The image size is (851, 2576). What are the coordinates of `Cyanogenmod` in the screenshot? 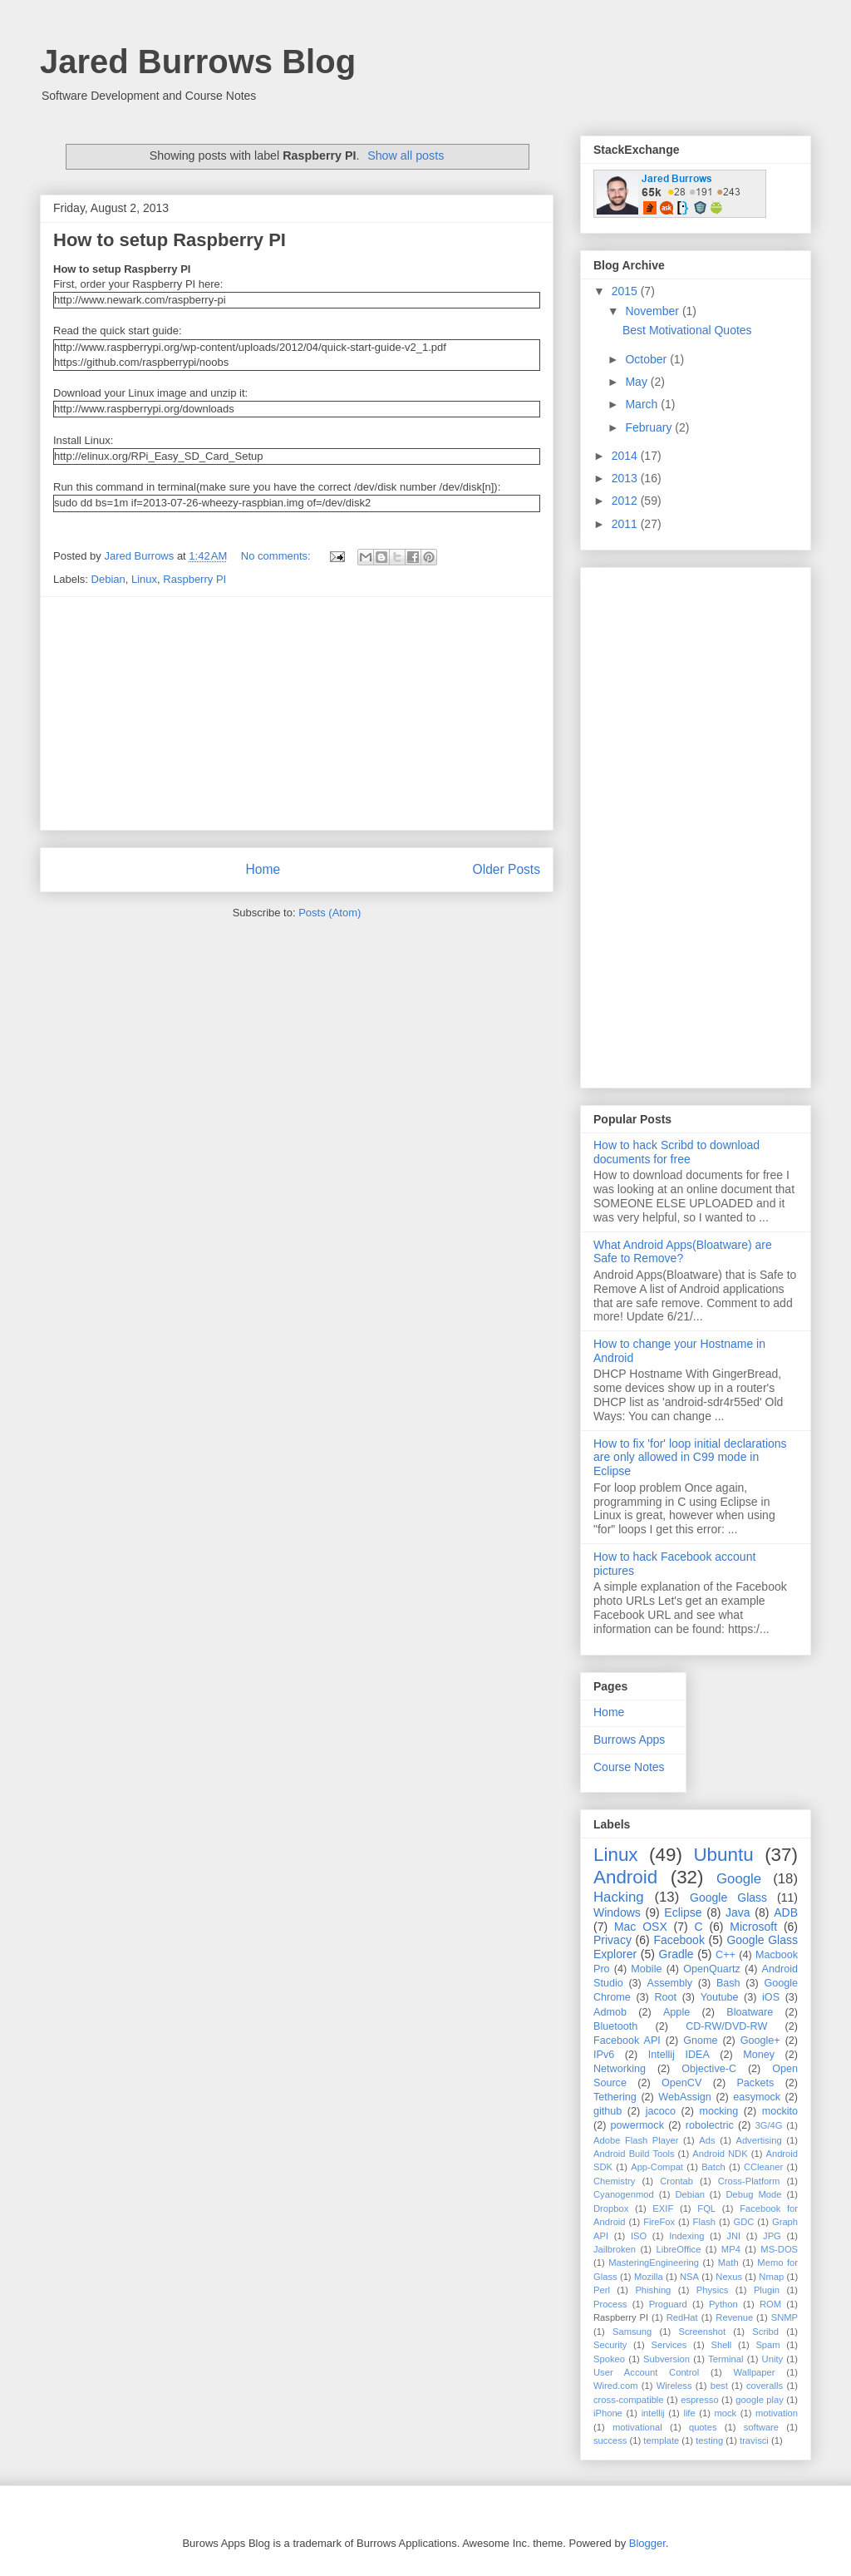 It's located at (623, 2194).